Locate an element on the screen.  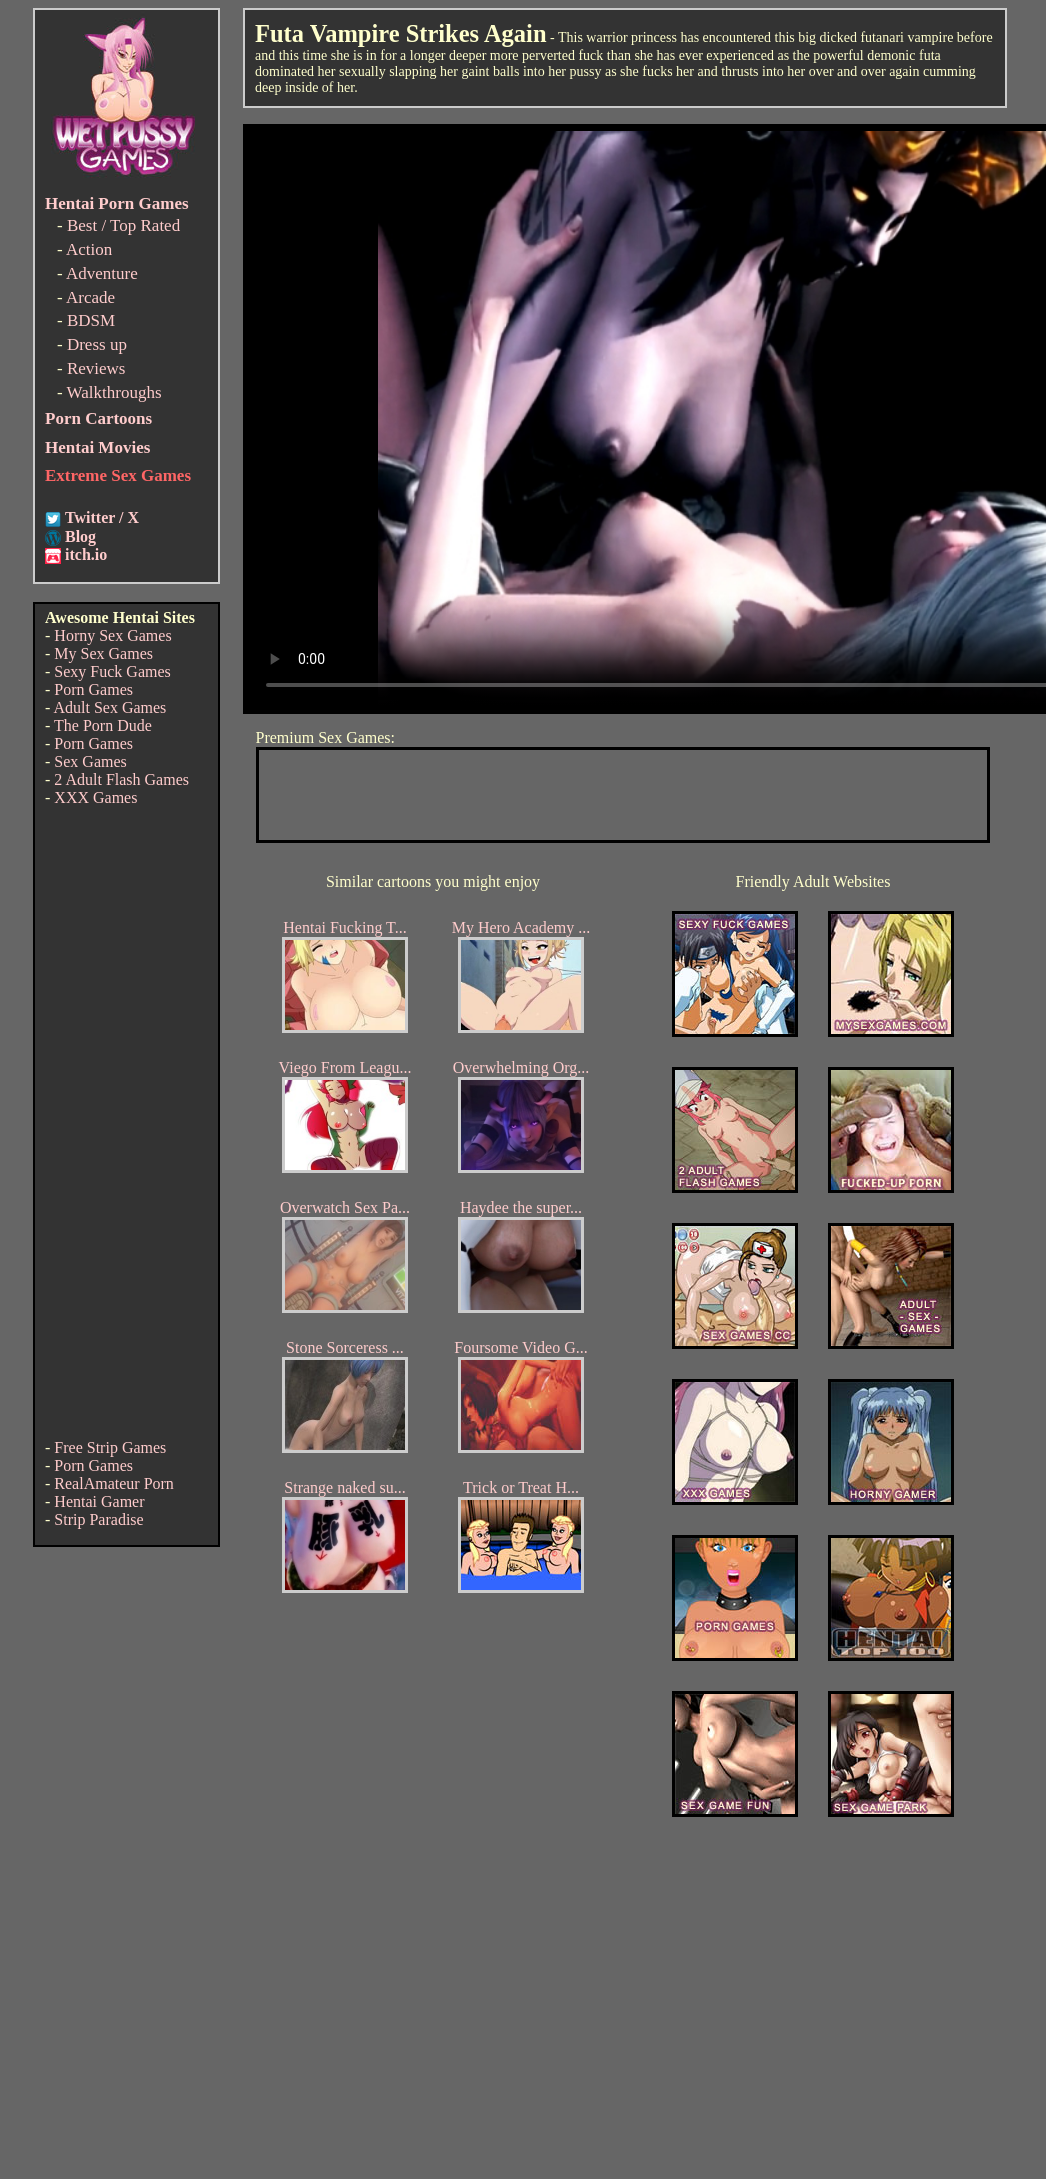
Porn Games is located at coordinates (93, 689).